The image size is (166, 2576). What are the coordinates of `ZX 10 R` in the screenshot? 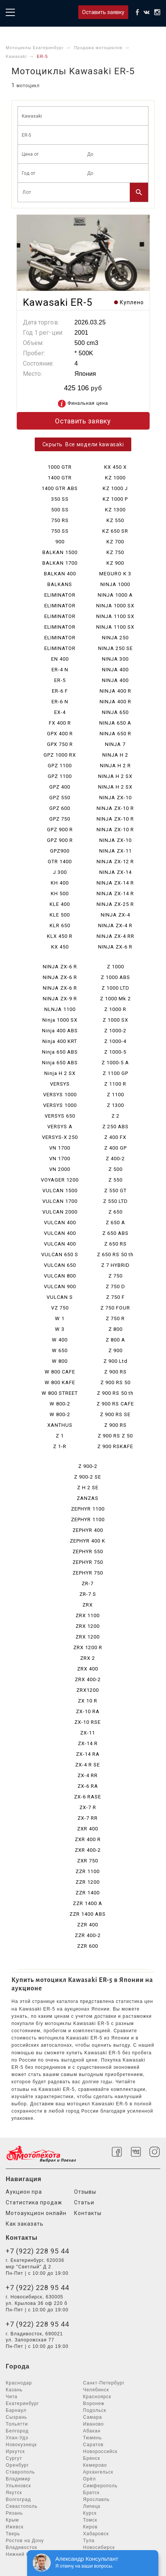 It's located at (87, 1701).